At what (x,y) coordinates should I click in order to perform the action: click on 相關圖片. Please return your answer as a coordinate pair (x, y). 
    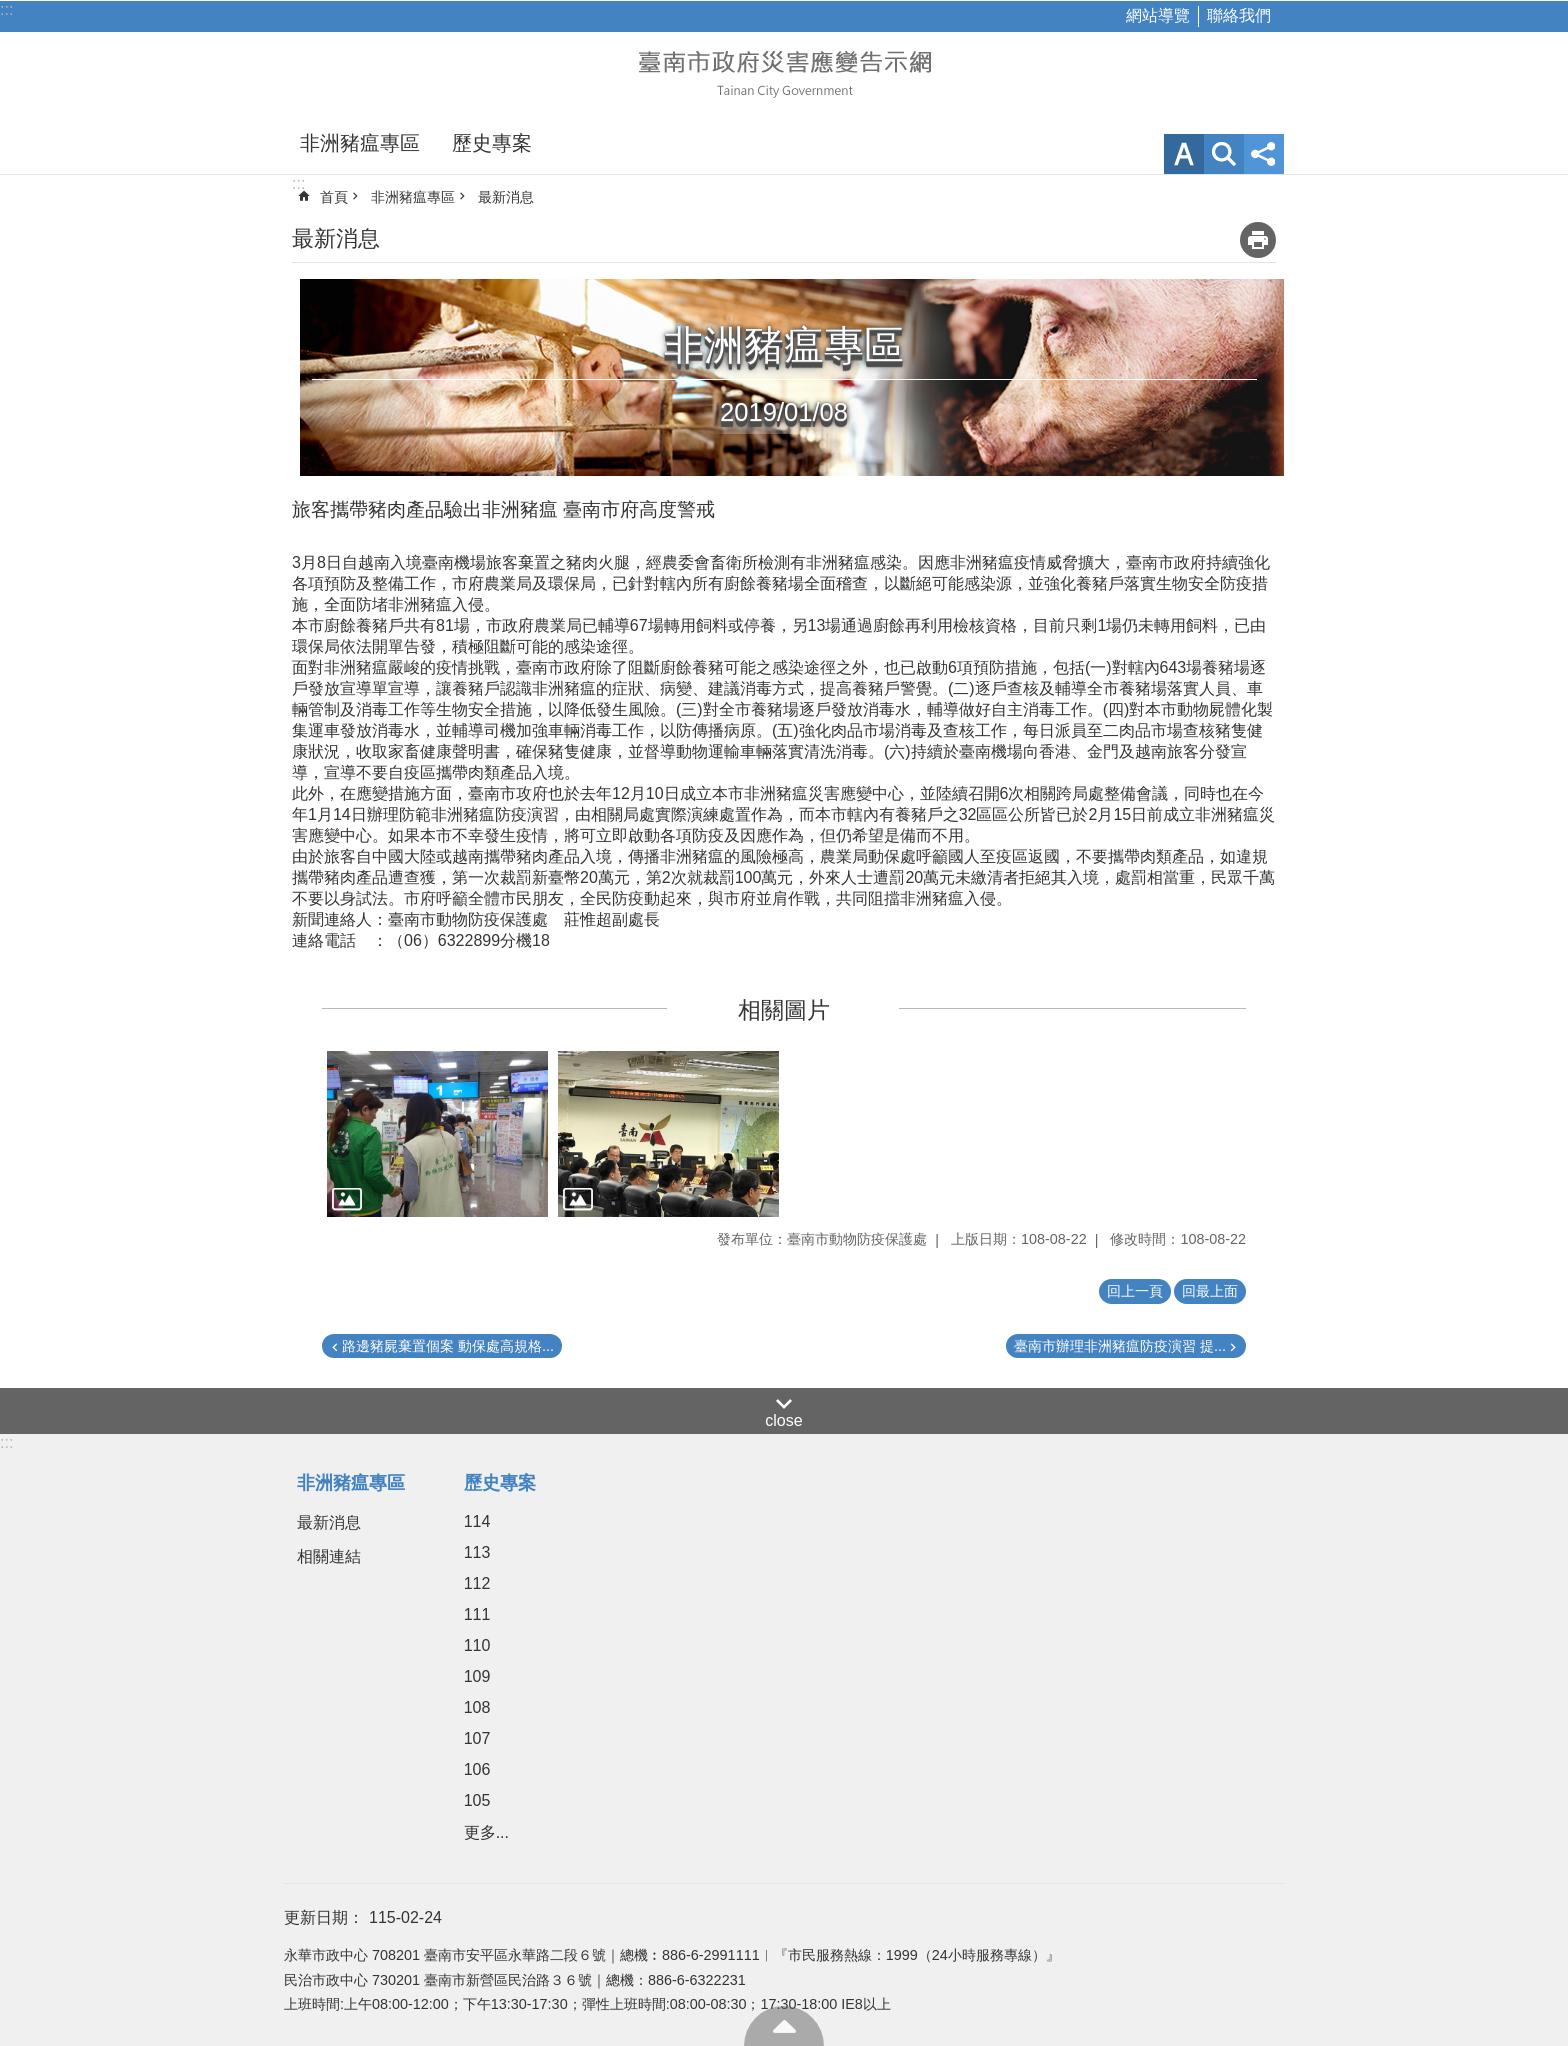
    Looking at the image, I should click on (784, 1010).